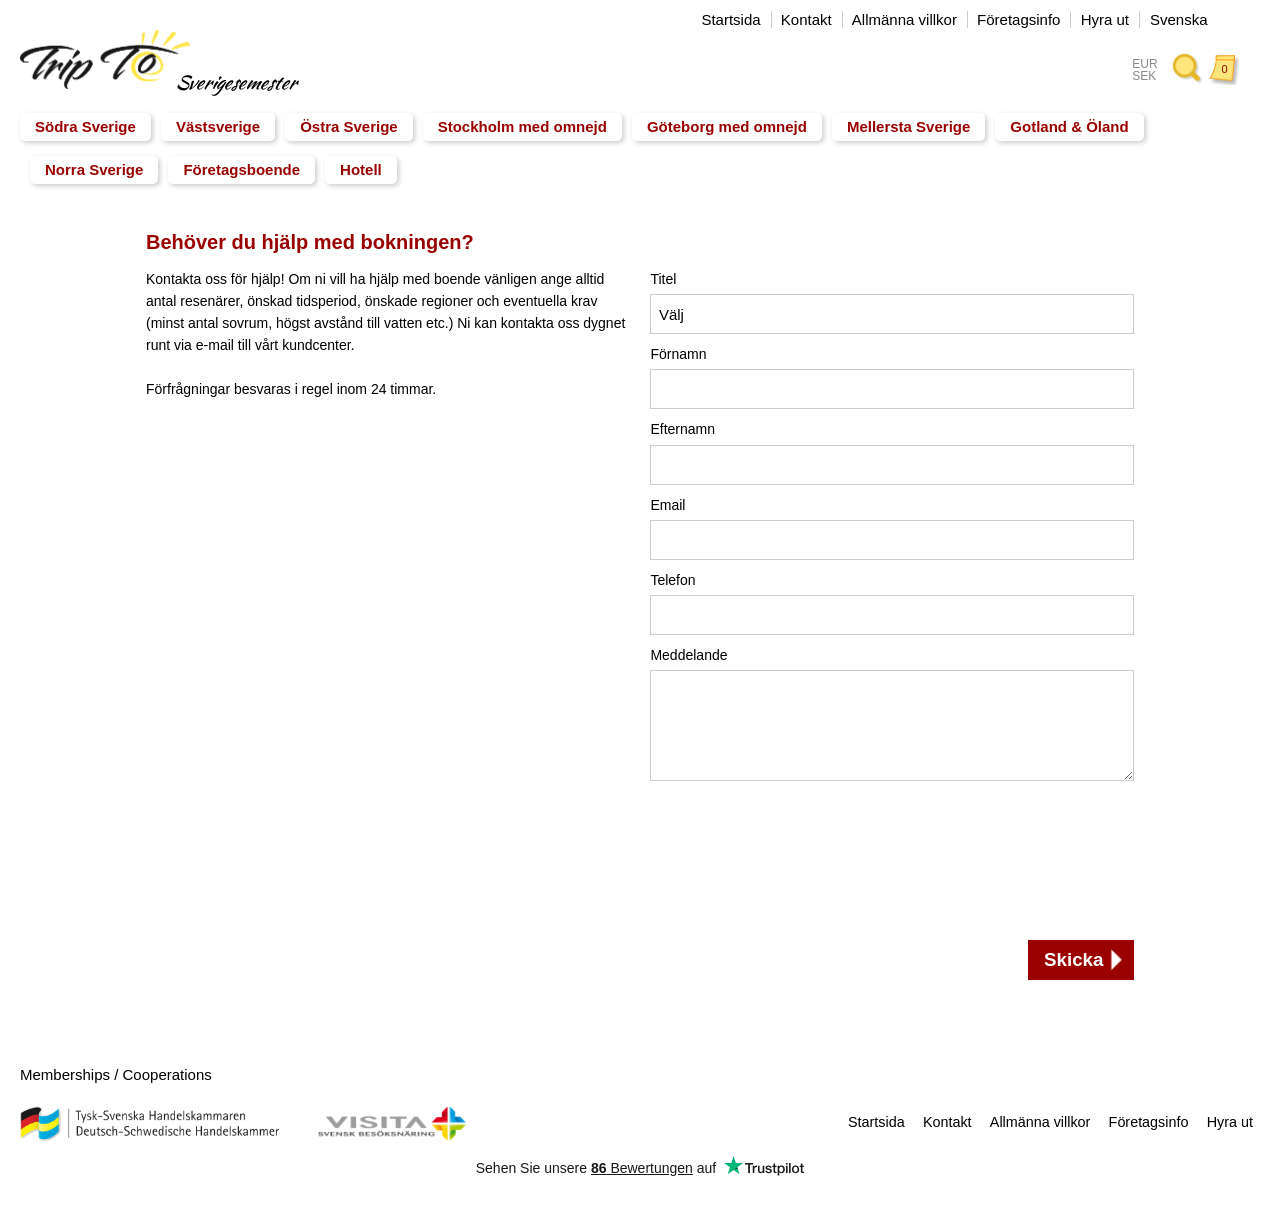 The width and height of the screenshot is (1280, 1224). Describe the element at coordinates (94, 169) in the screenshot. I see `Norra Sverige` at that location.